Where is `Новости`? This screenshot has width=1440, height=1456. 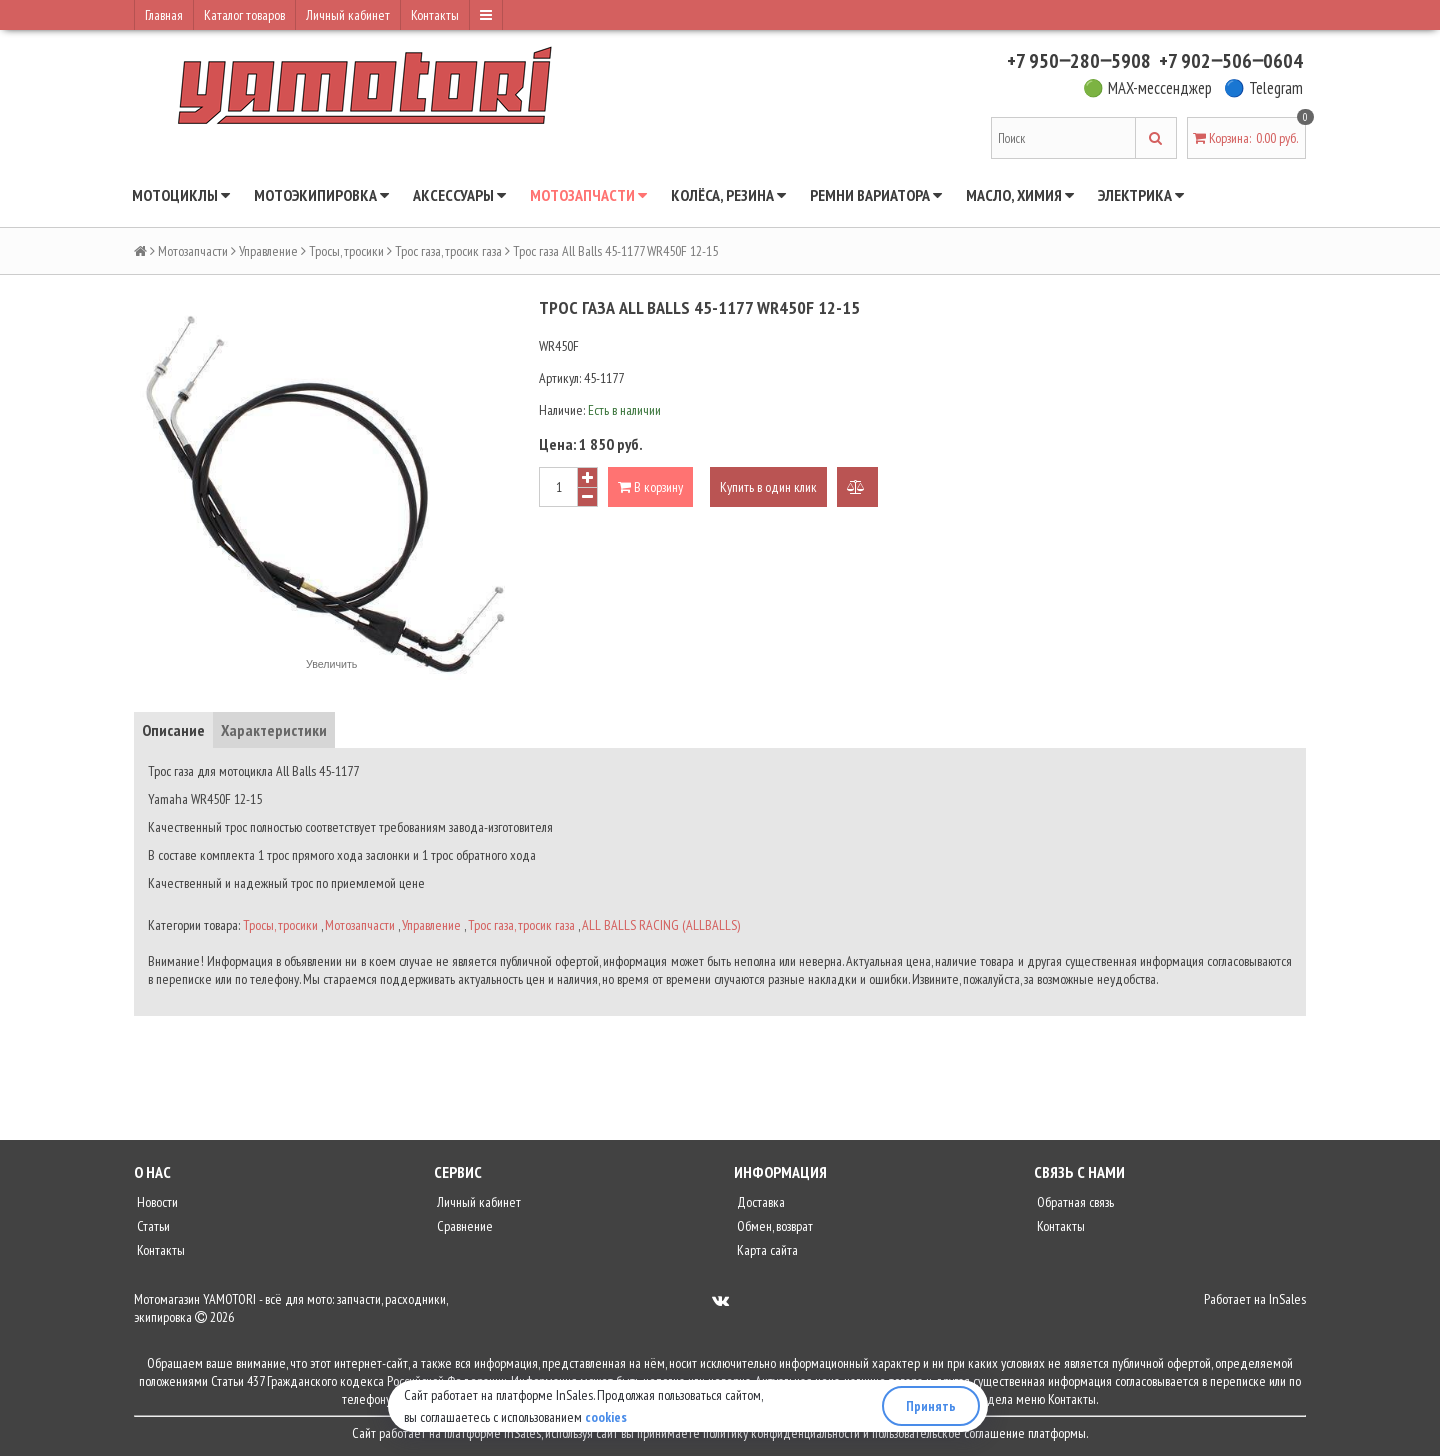
Новости is located at coordinates (156, 1202).